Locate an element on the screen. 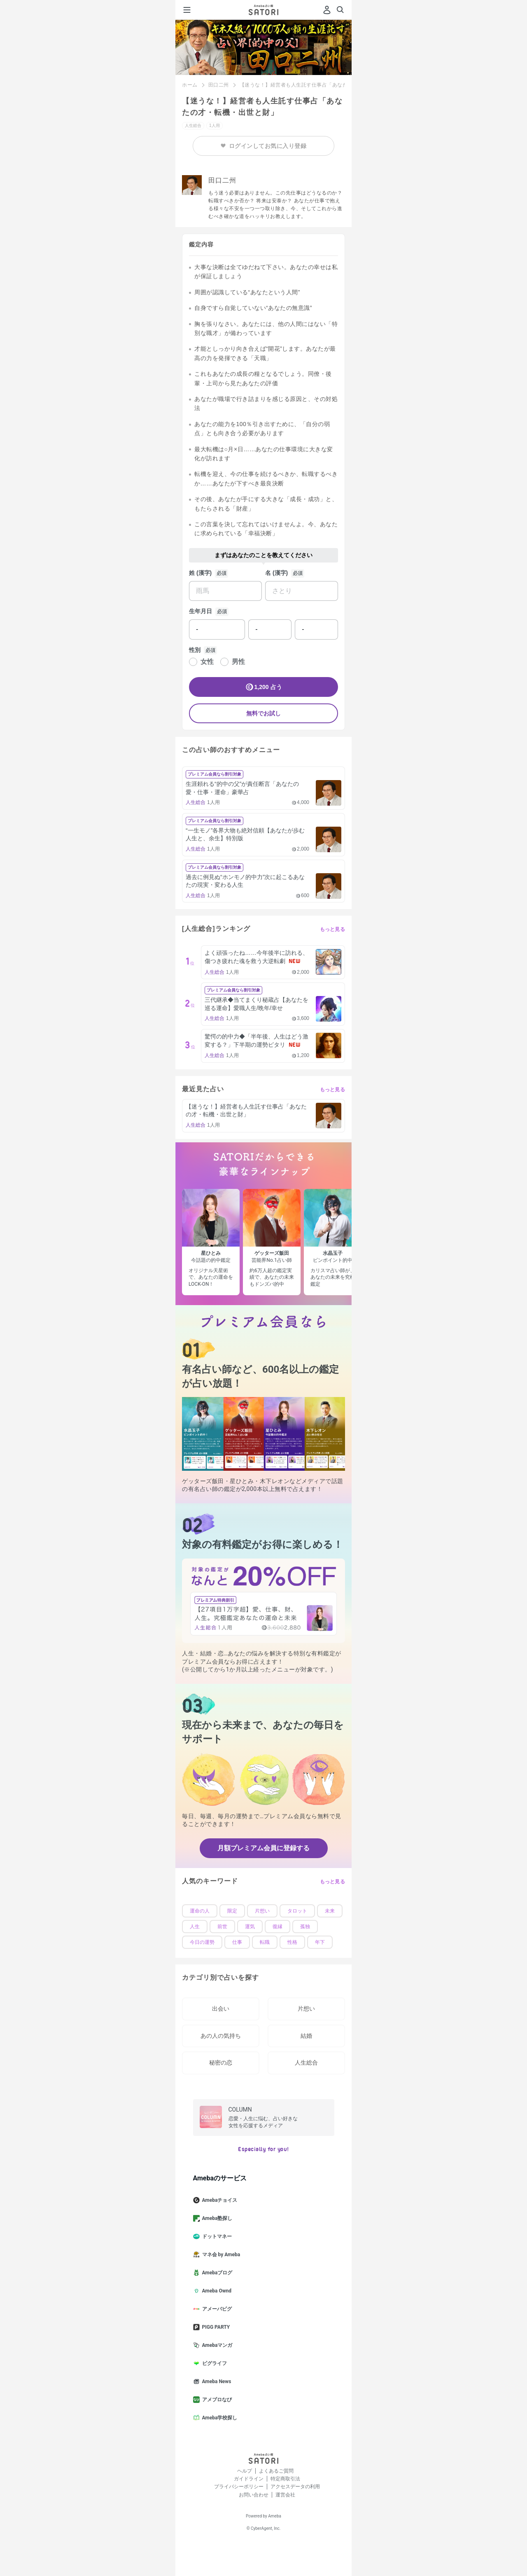  片想い is located at coordinates (262, 1911).